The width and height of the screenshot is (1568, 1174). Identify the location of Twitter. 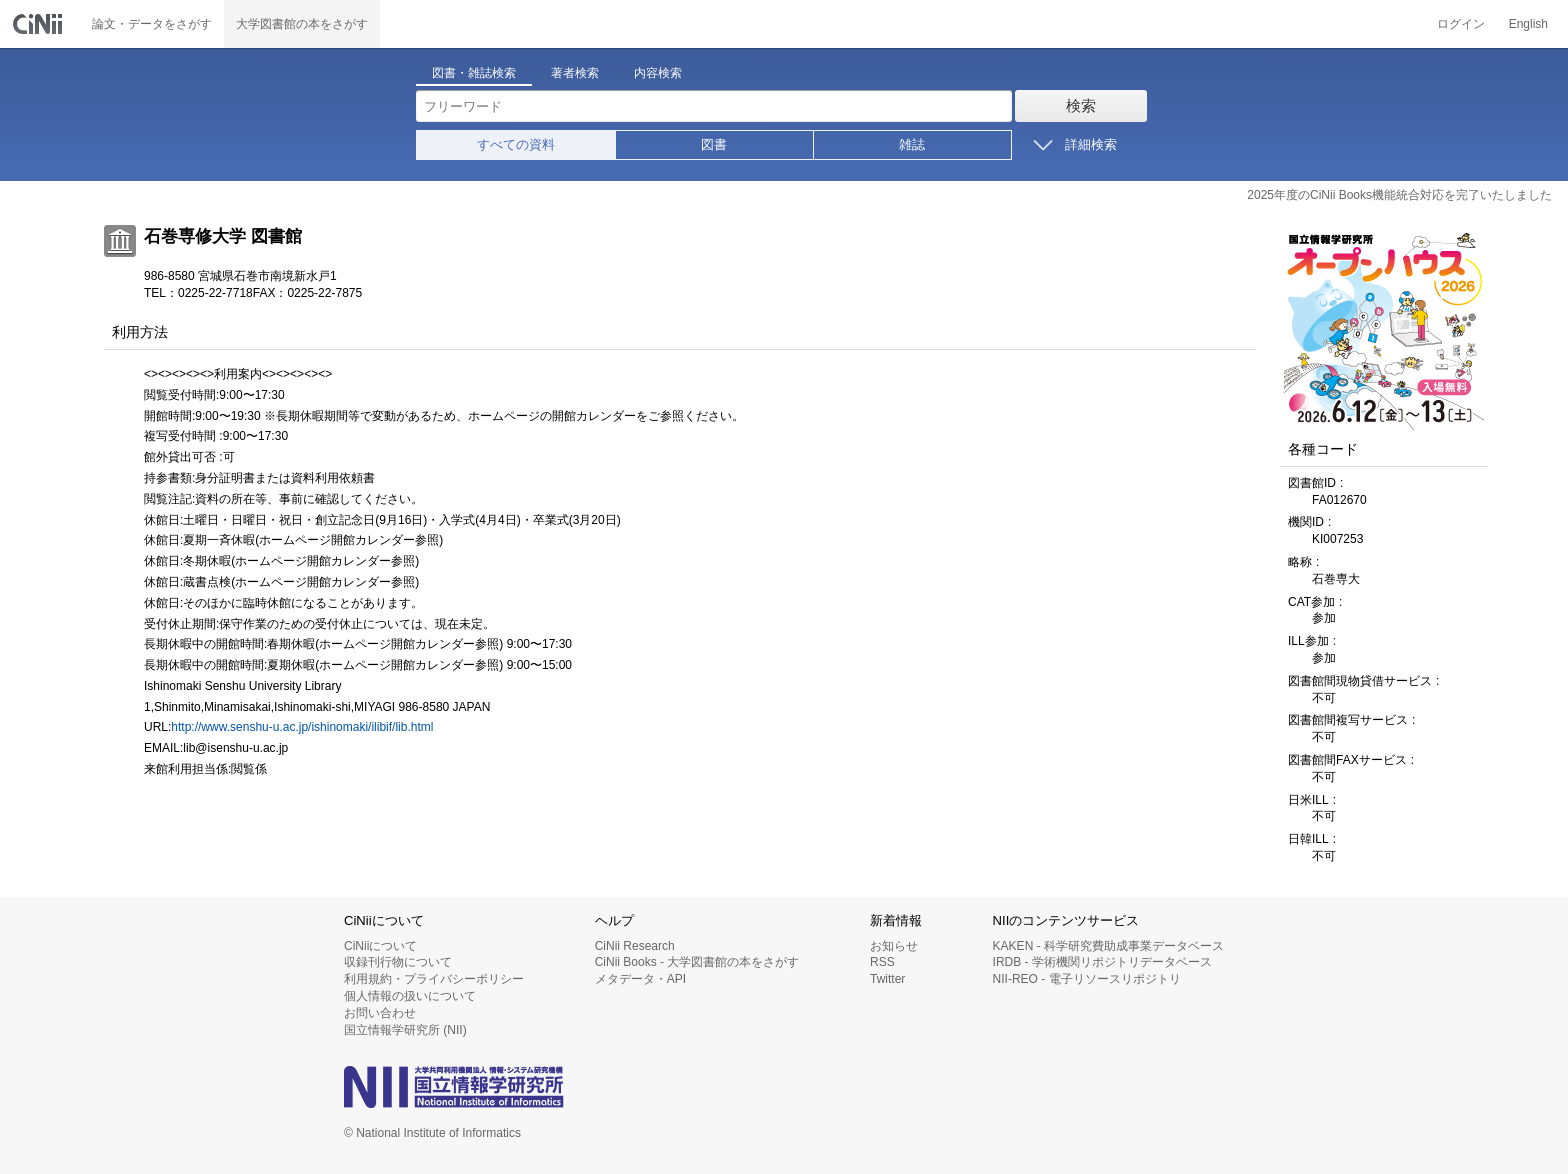
(887, 979).